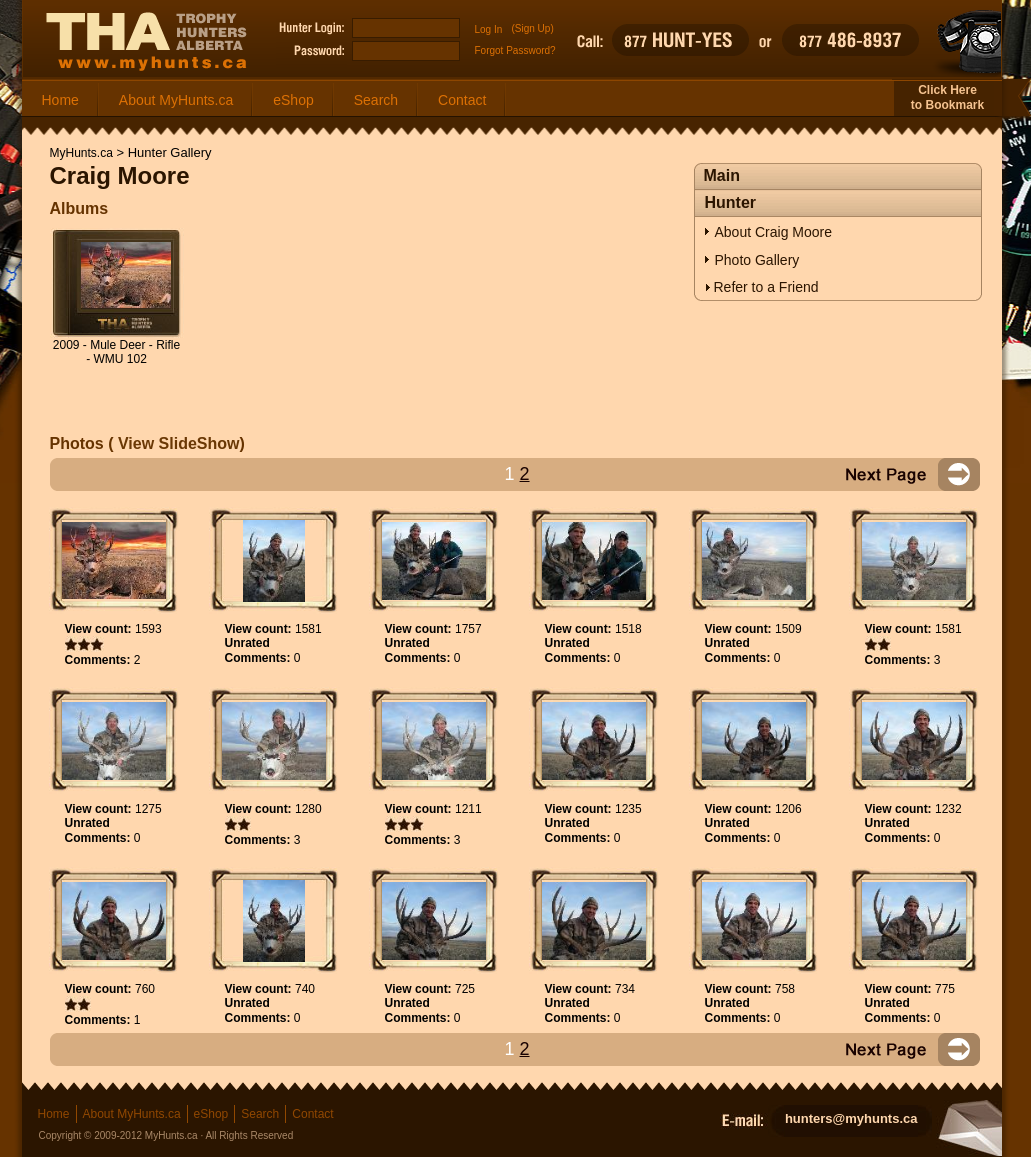 This screenshot has height=1157, width=1031. I want to click on MyHunts.ca, so click(81, 153).